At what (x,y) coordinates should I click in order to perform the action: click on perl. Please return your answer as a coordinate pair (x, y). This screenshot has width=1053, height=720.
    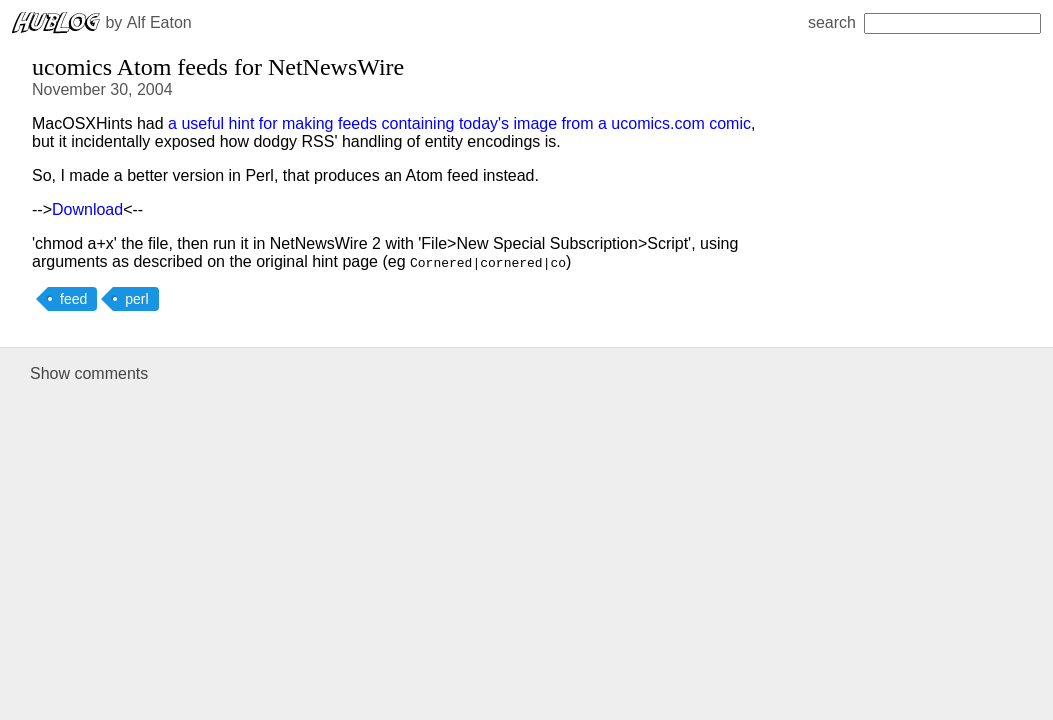
    Looking at the image, I should click on (136, 299).